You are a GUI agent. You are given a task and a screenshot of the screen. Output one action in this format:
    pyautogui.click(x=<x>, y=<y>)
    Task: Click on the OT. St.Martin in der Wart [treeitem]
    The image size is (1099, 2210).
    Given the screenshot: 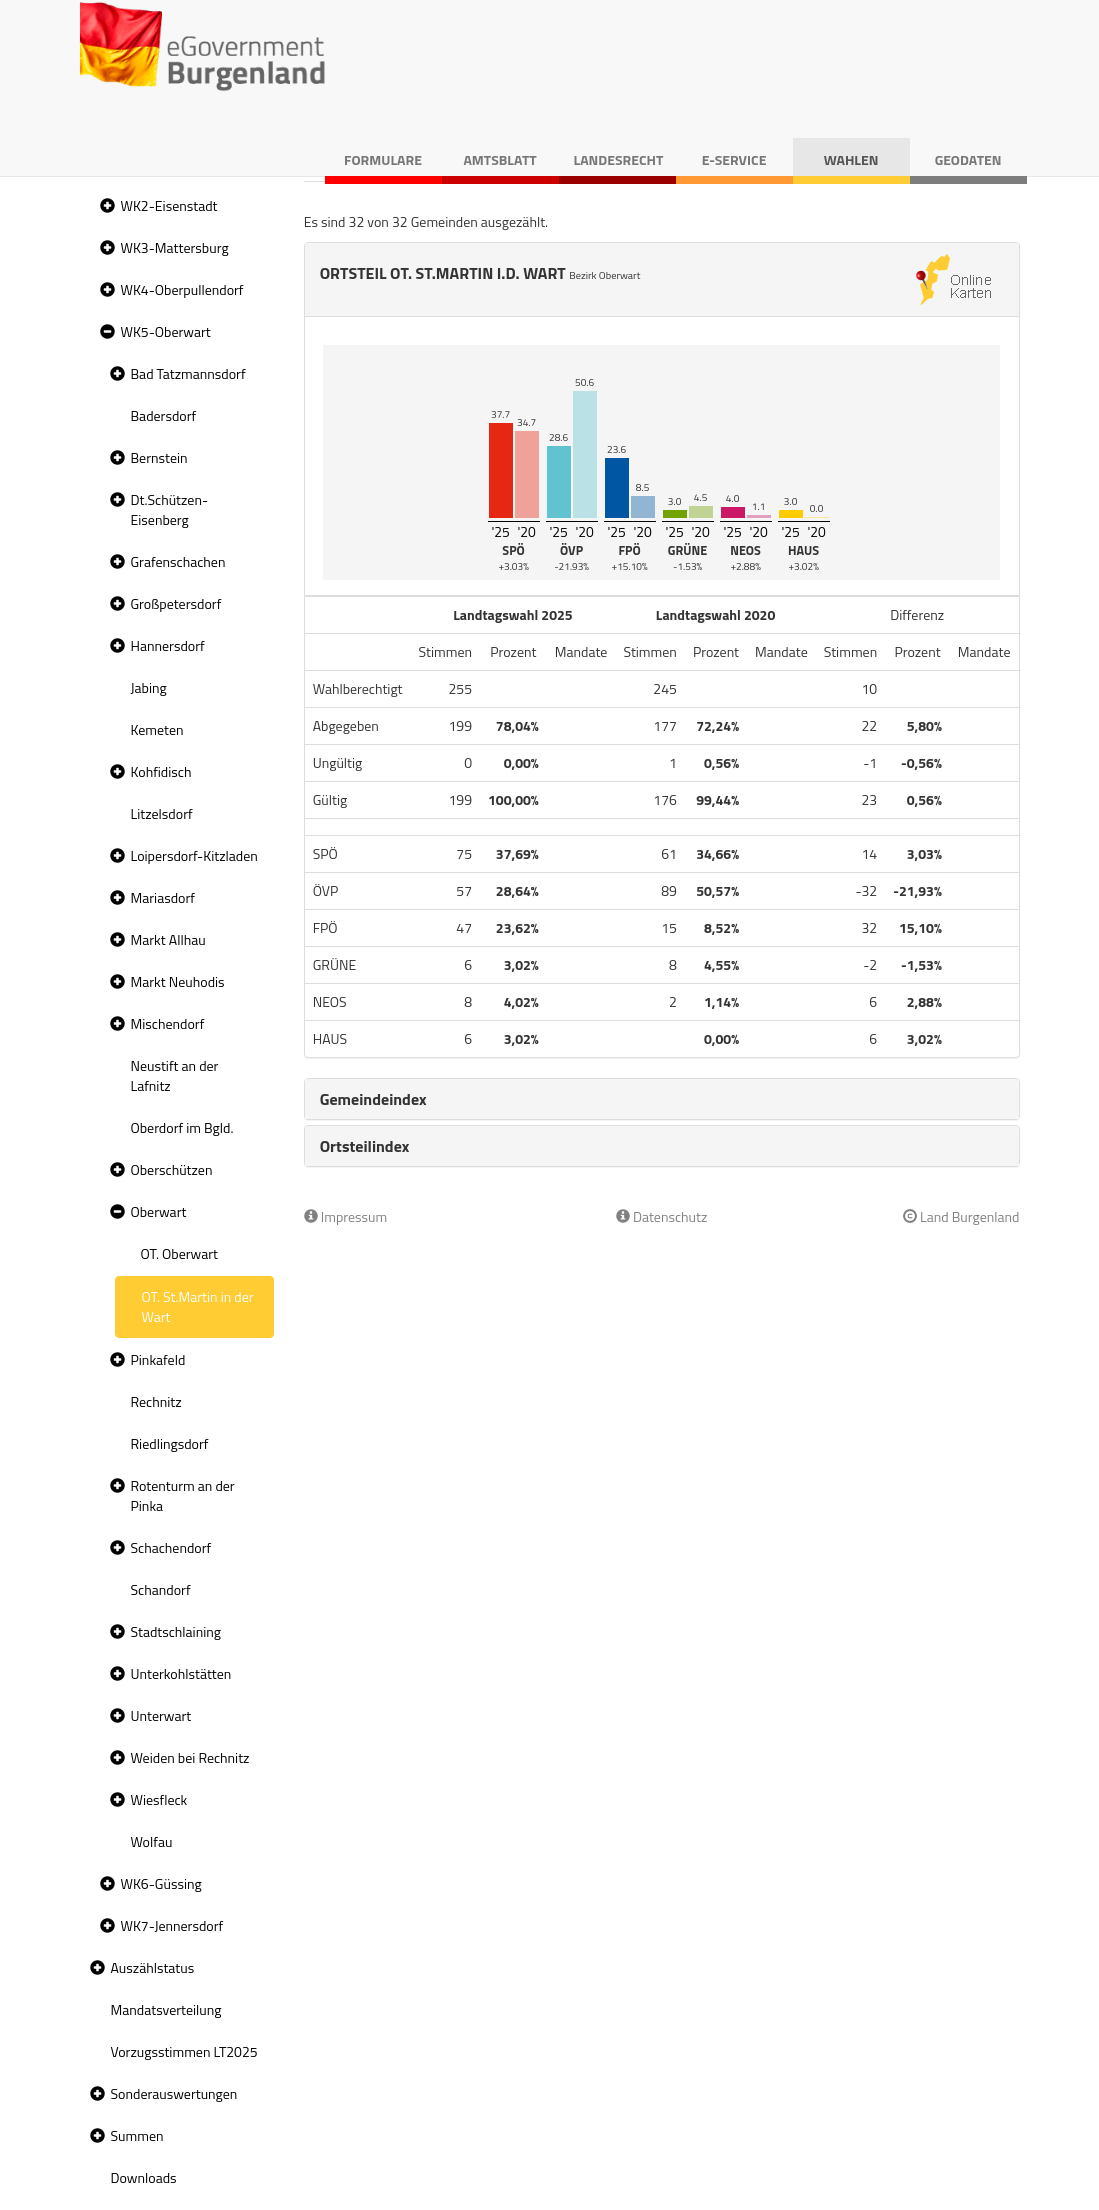 What is the action you would take?
    pyautogui.click(x=198, y=1306)
    